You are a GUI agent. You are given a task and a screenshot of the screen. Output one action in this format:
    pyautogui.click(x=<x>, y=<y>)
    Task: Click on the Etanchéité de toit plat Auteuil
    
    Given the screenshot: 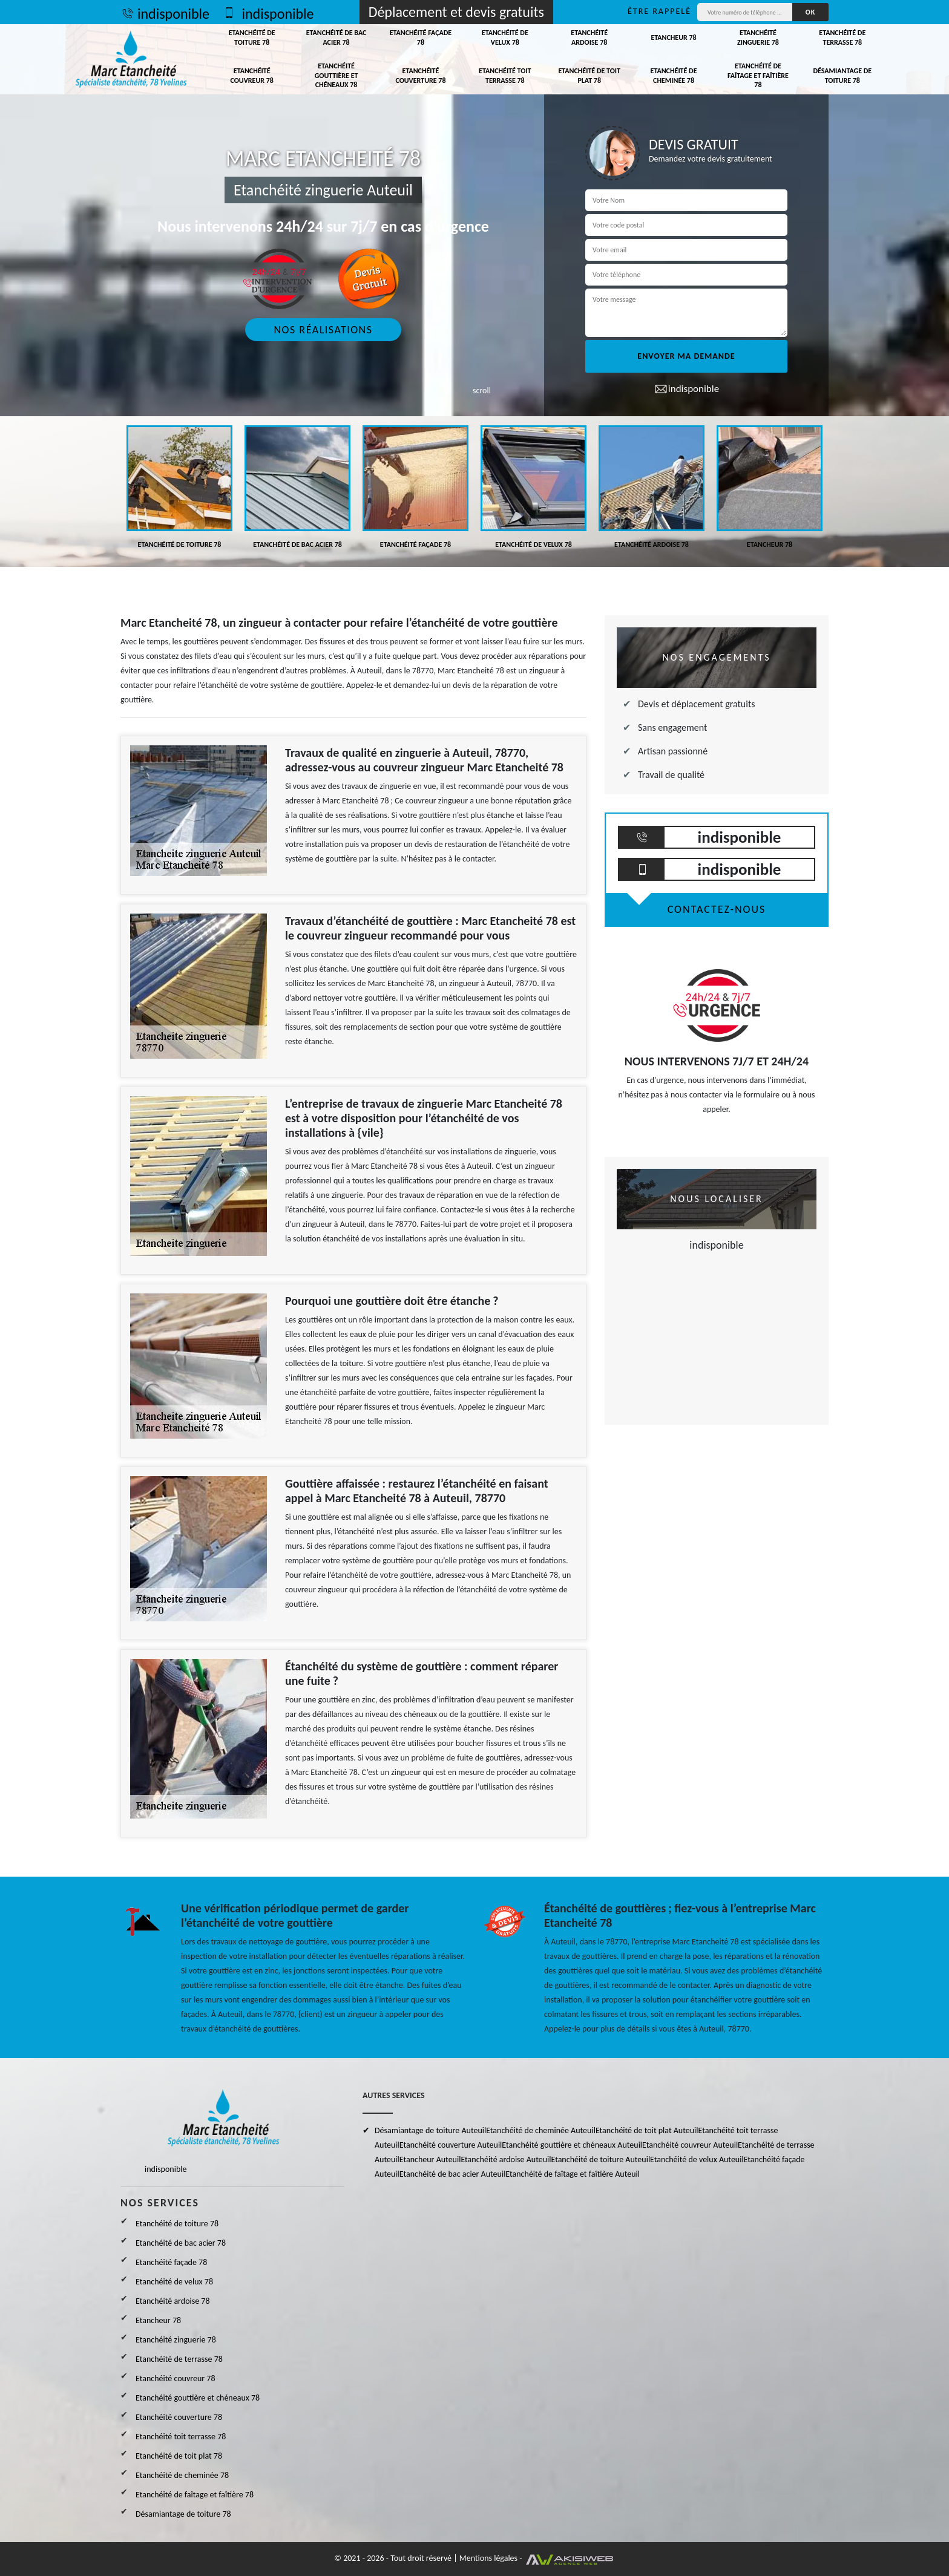 What is the action you would take?
    pyautogui.click(x=647, y=2130)
    